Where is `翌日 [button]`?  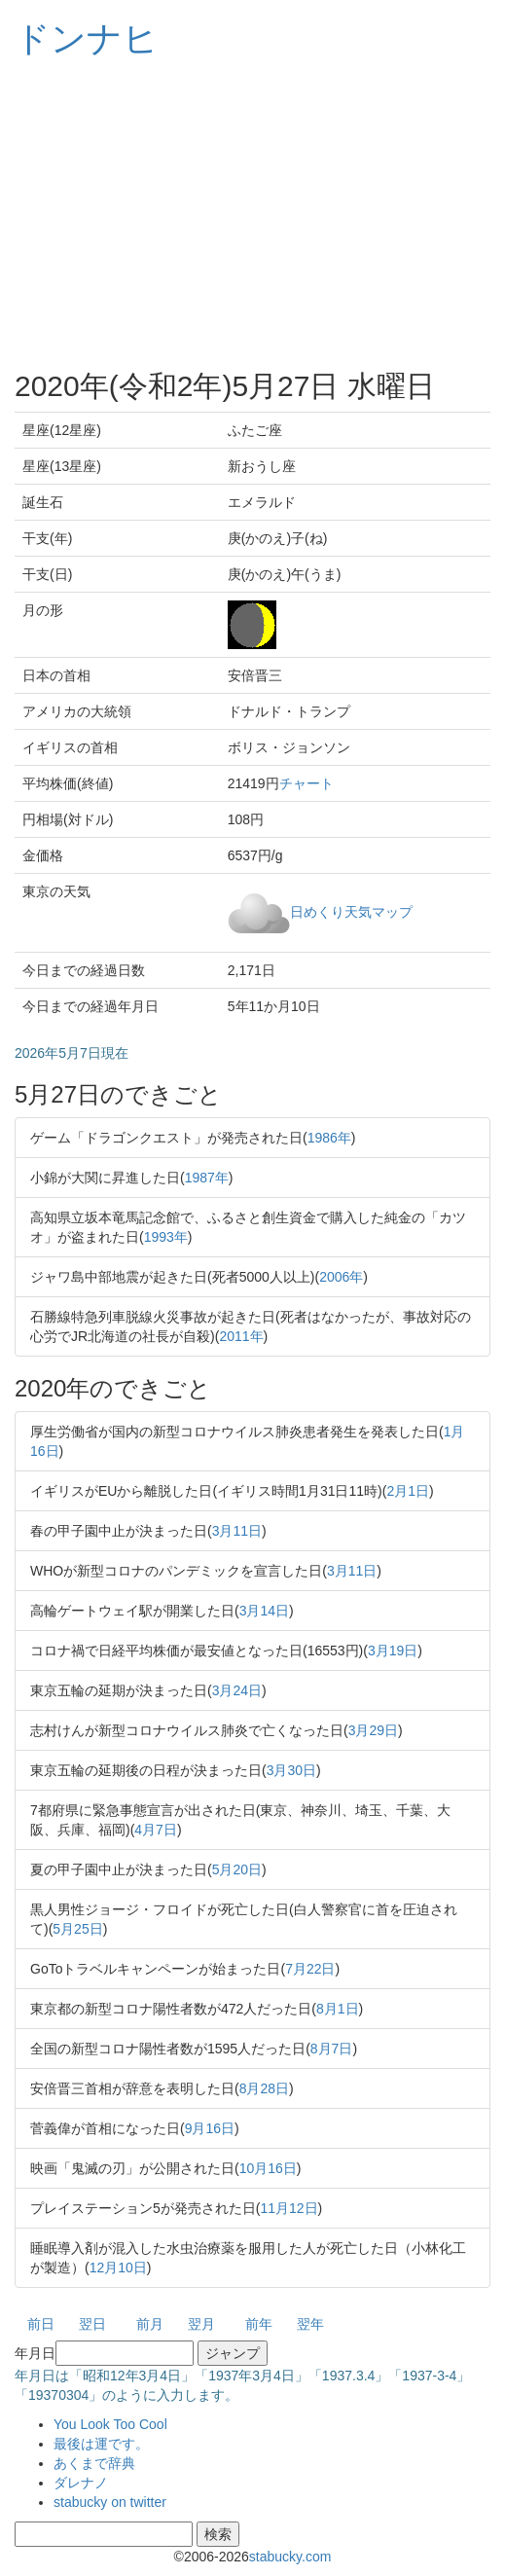 翌日 [button] is located at coordinates (92, 2324).